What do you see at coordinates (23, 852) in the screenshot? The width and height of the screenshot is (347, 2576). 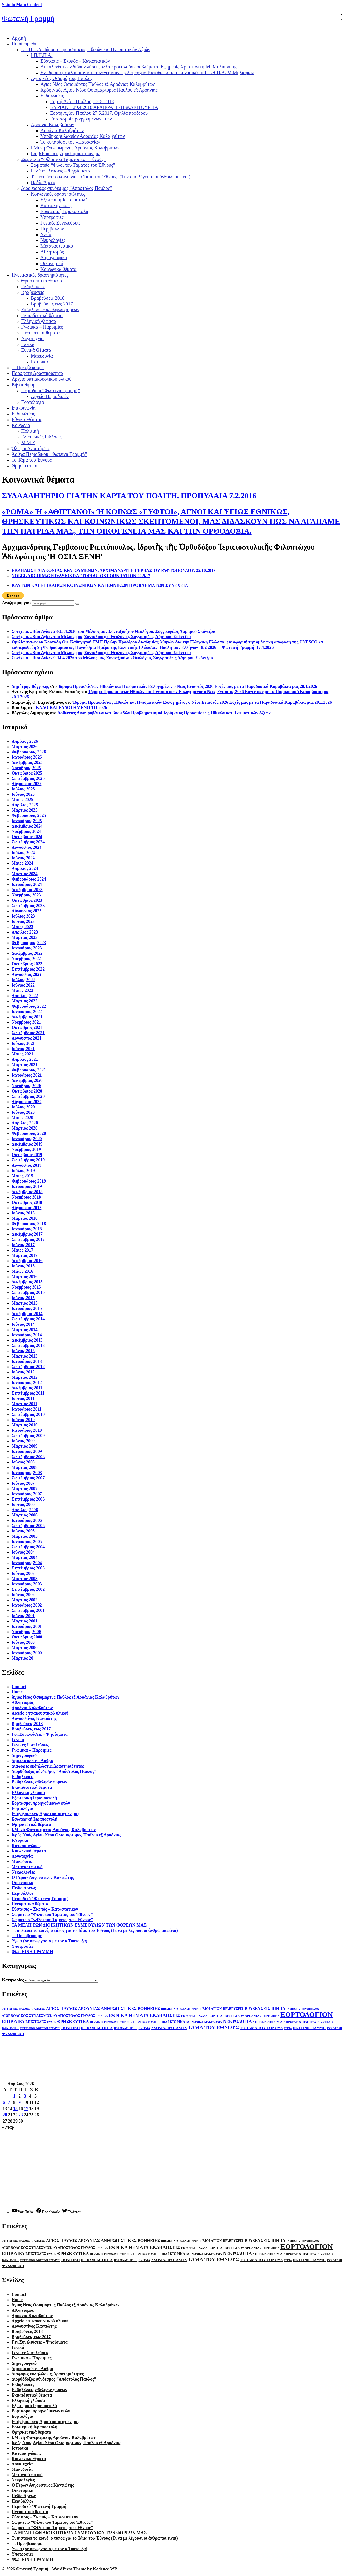 I see `Ιούλιος 2024` at bounding box center [23, 852].